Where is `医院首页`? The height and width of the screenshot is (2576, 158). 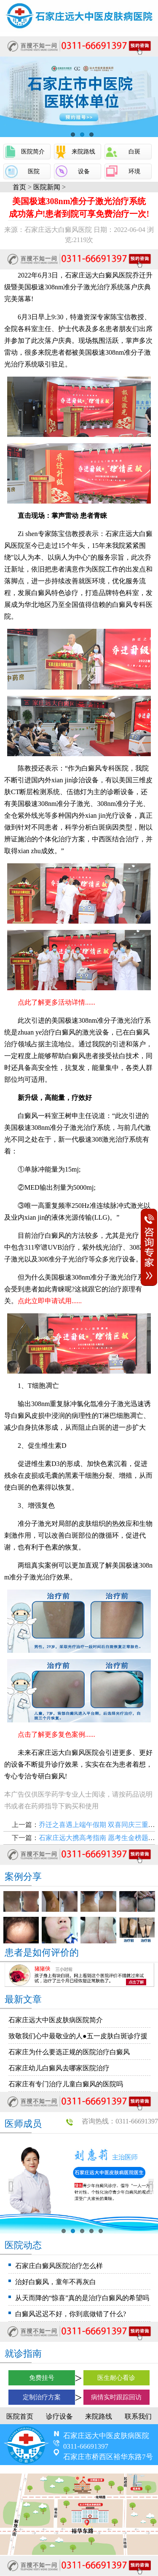 医院首页 is located at coordinates (19, 2416).